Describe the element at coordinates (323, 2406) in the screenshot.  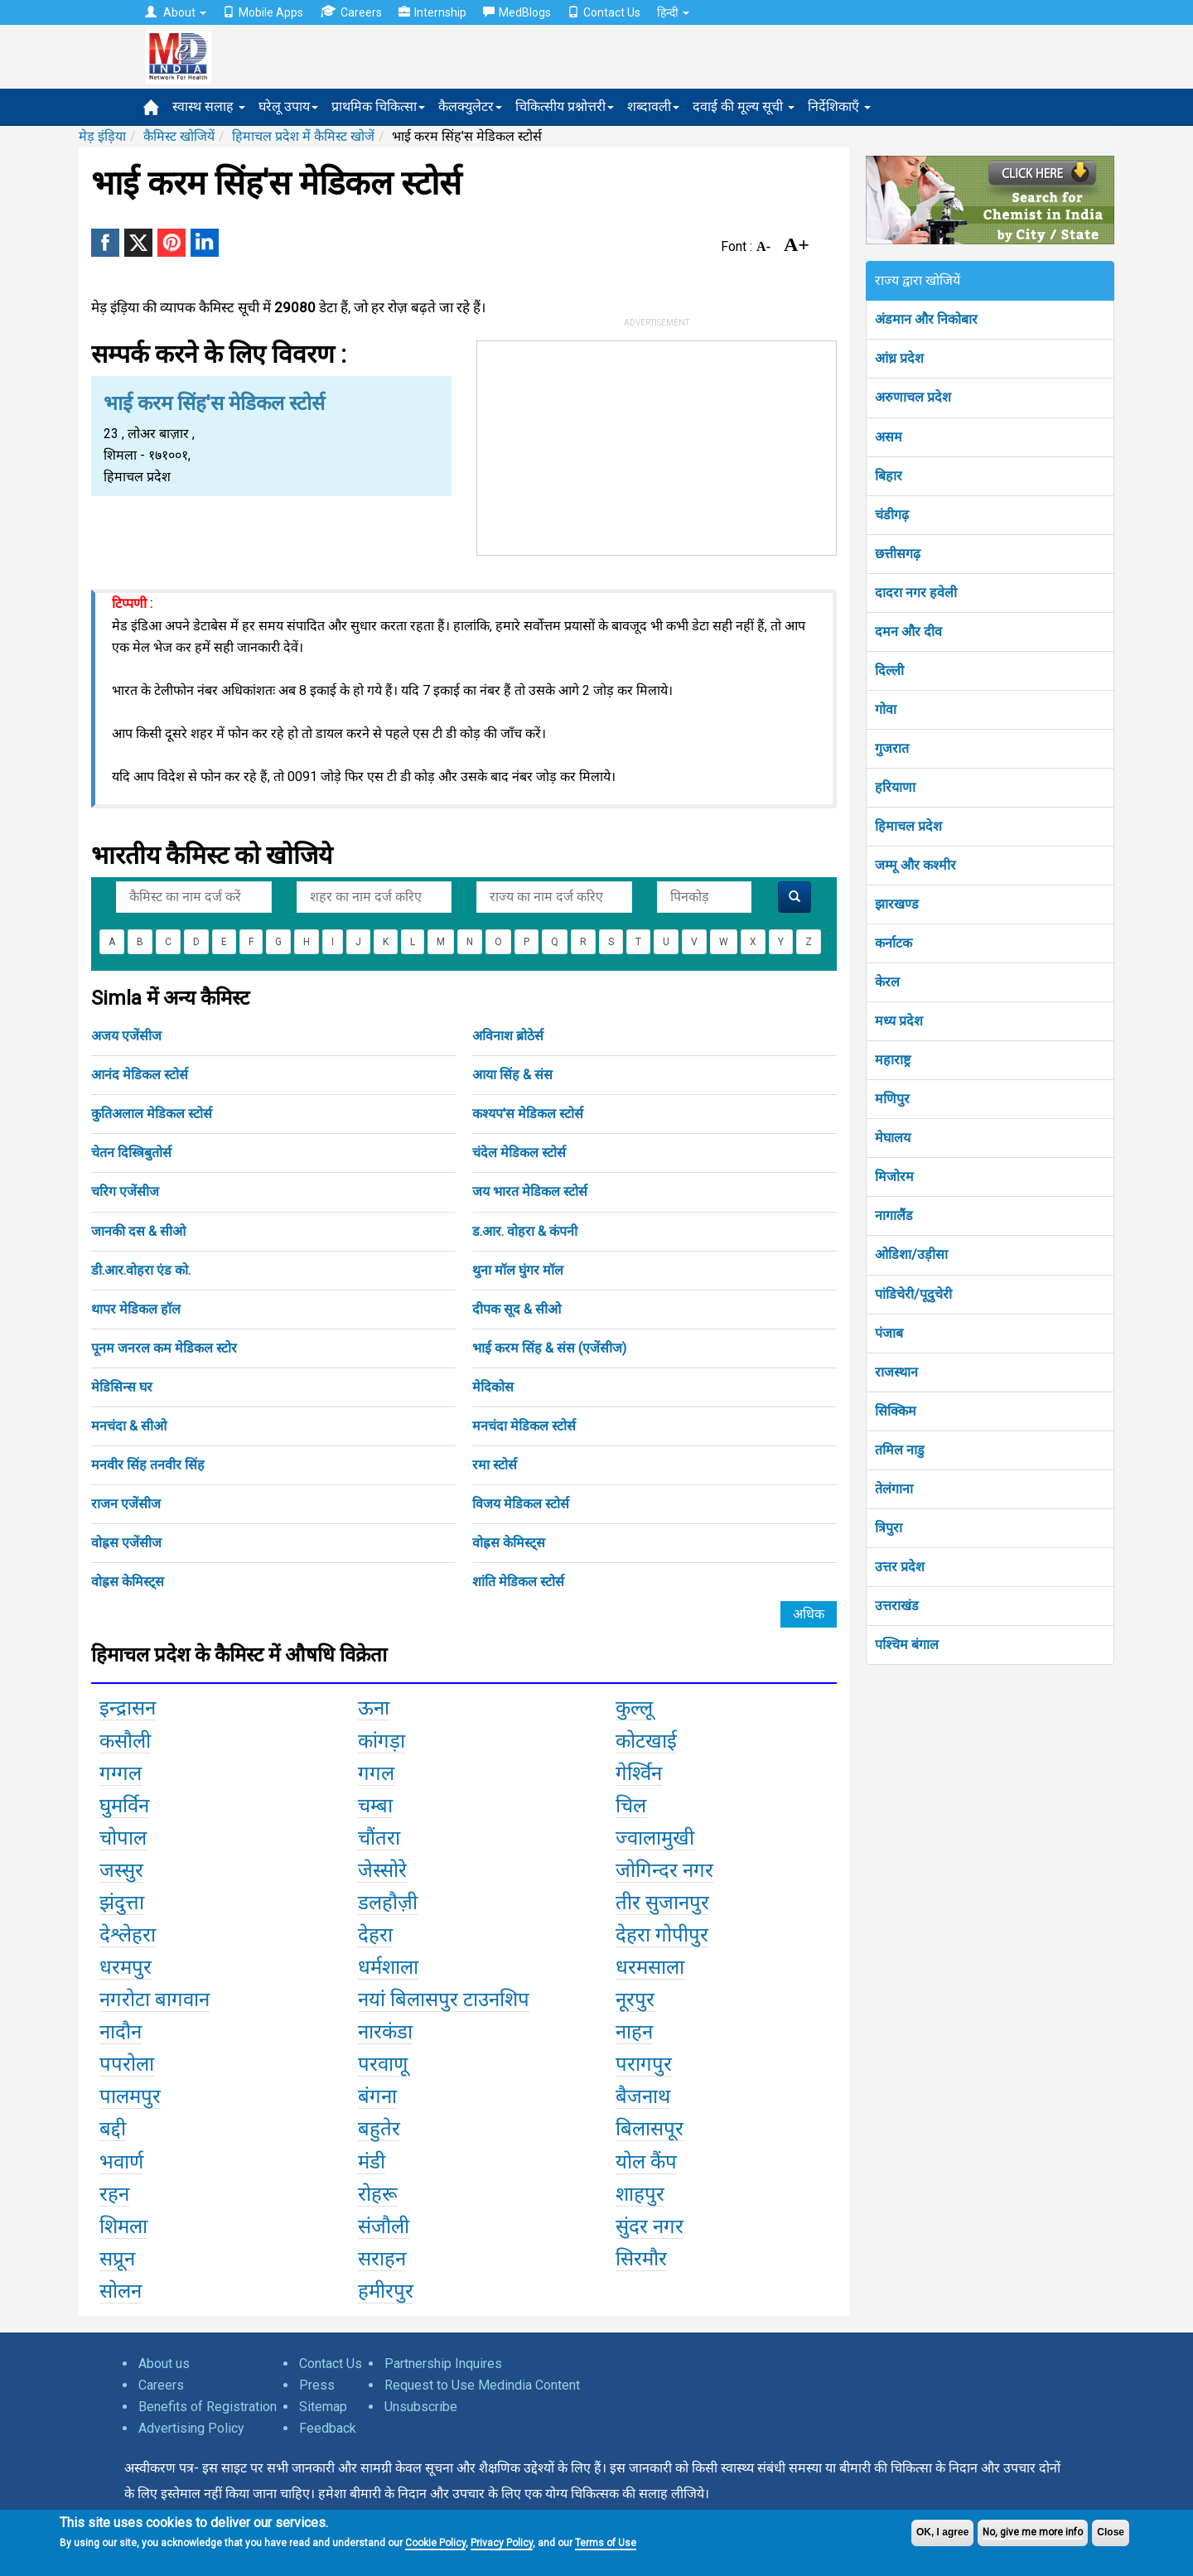
I see `Sitemap` at that location.